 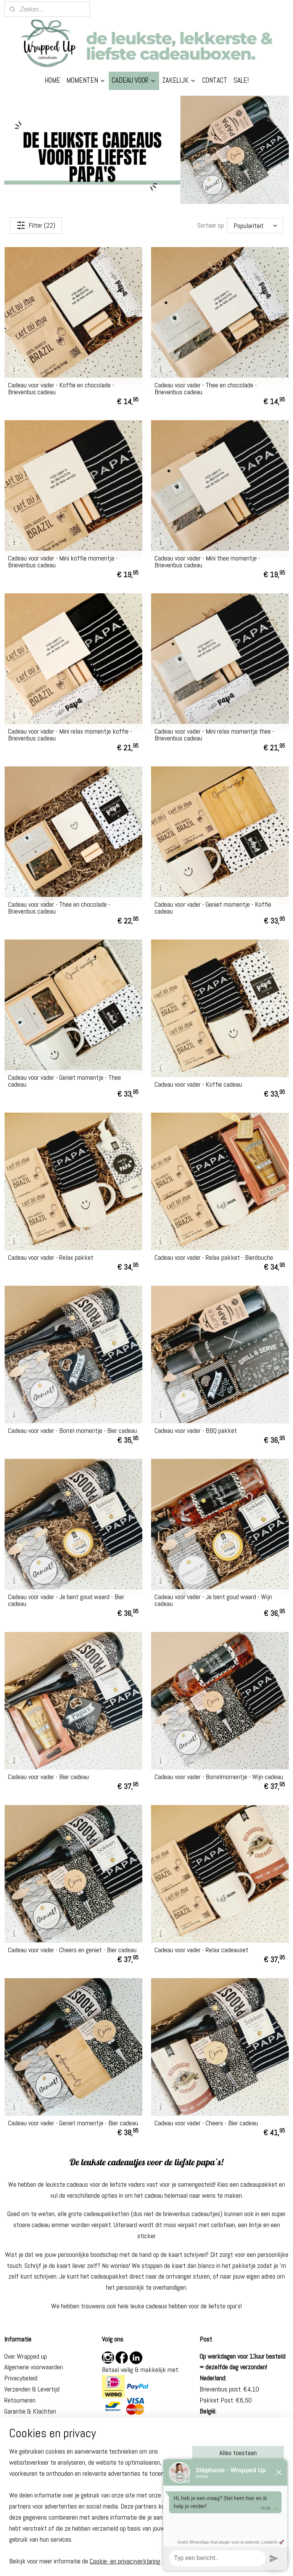 I want to click on Cadeau voor vader - Relax pakket - Bierdouche, so click(x=214, y=1257).